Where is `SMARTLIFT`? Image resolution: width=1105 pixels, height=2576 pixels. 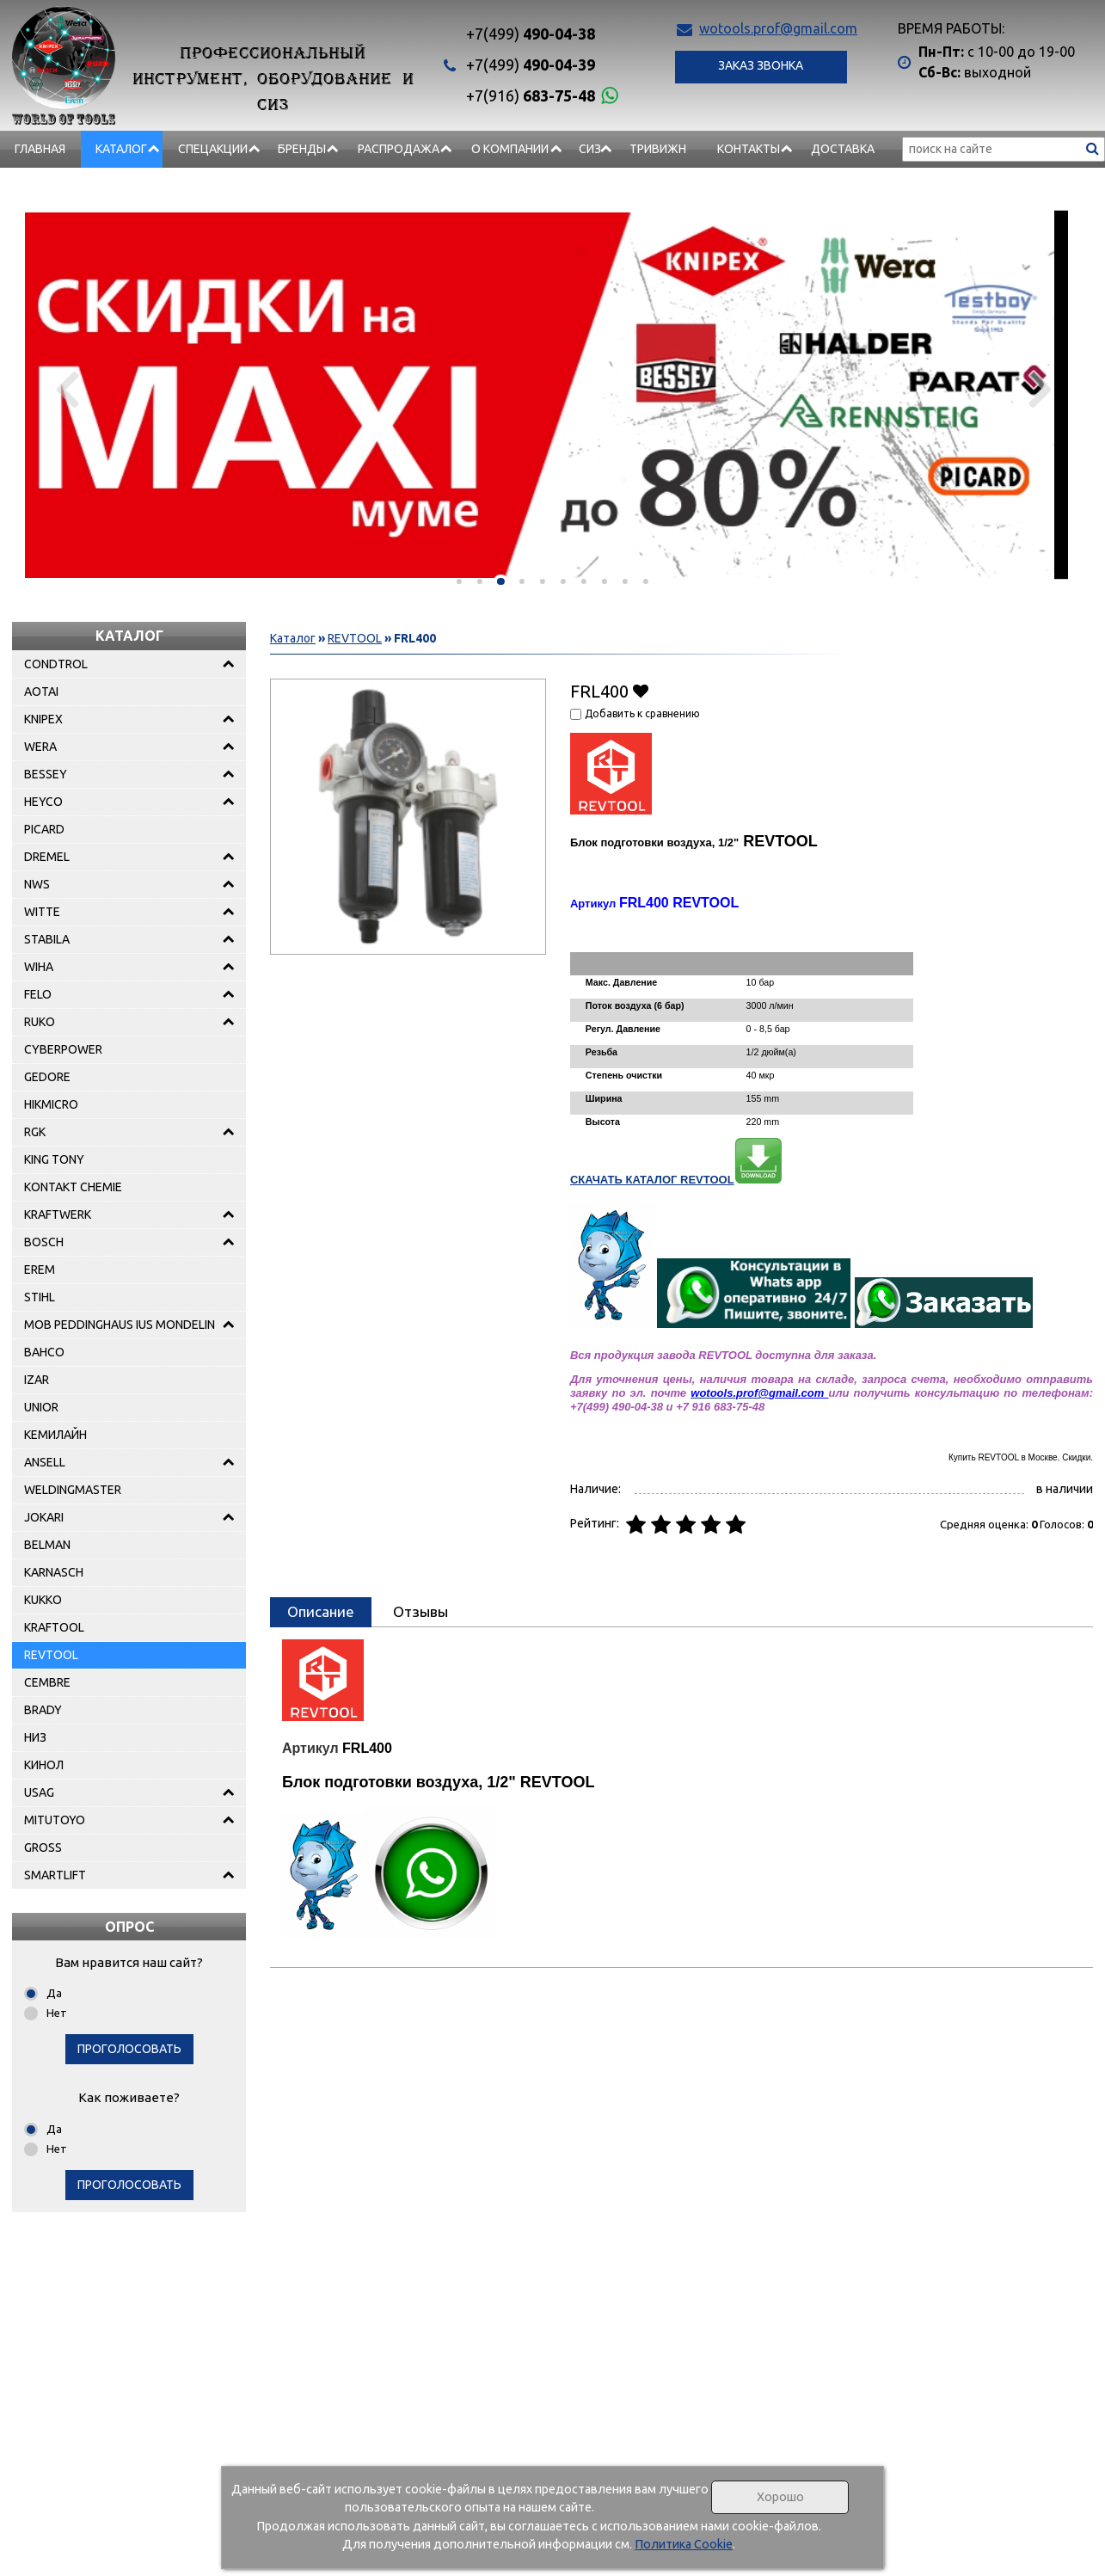
SMARTLIFT is located at coordinates (55, 1875).